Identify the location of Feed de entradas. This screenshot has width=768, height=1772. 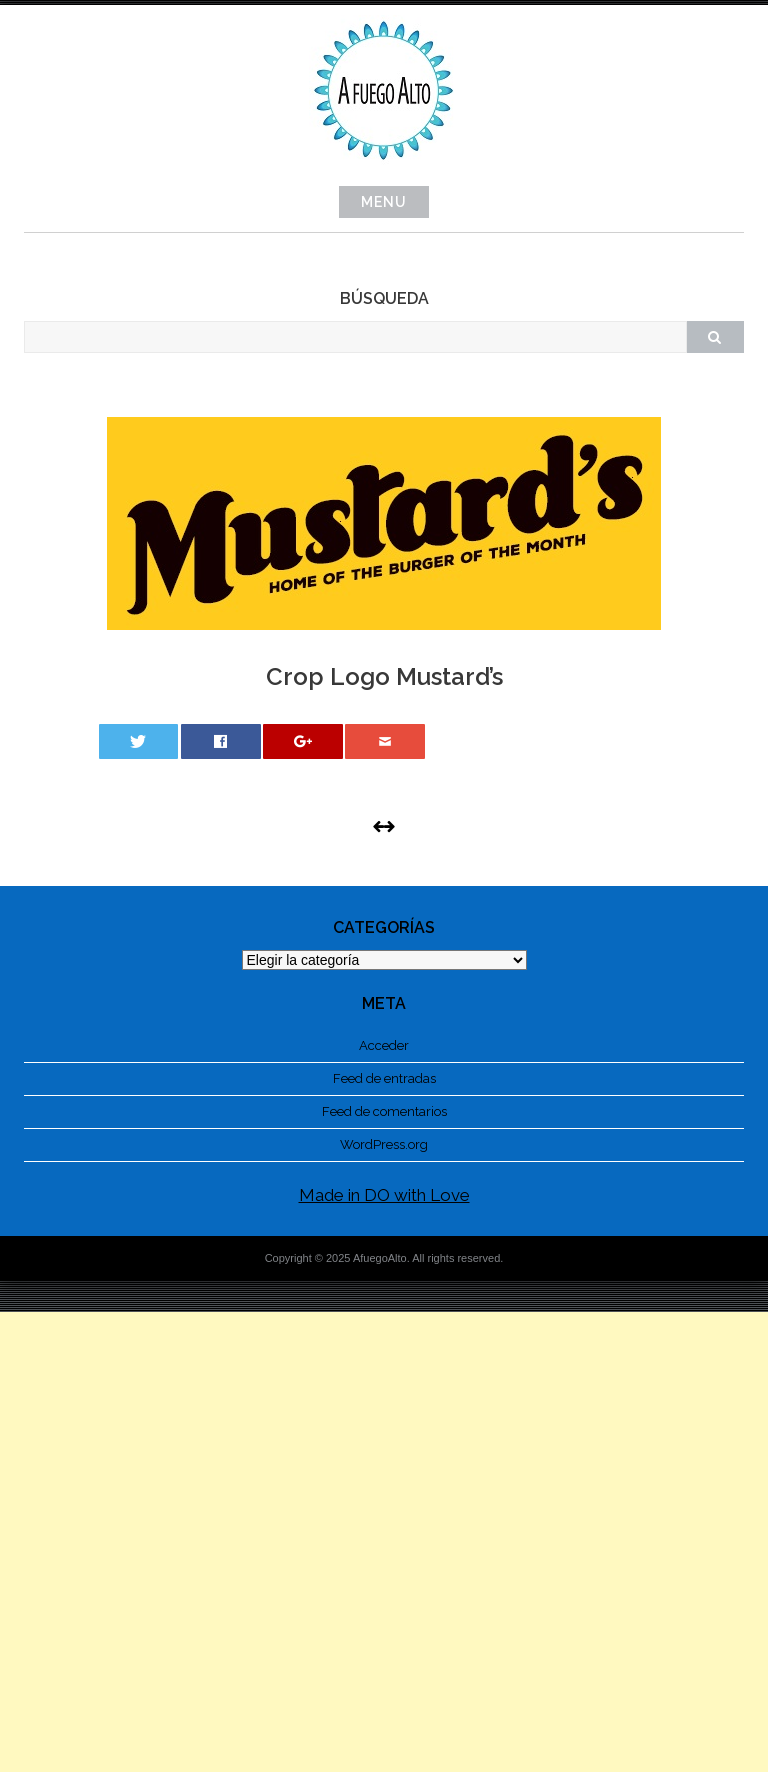
(384, 1078).